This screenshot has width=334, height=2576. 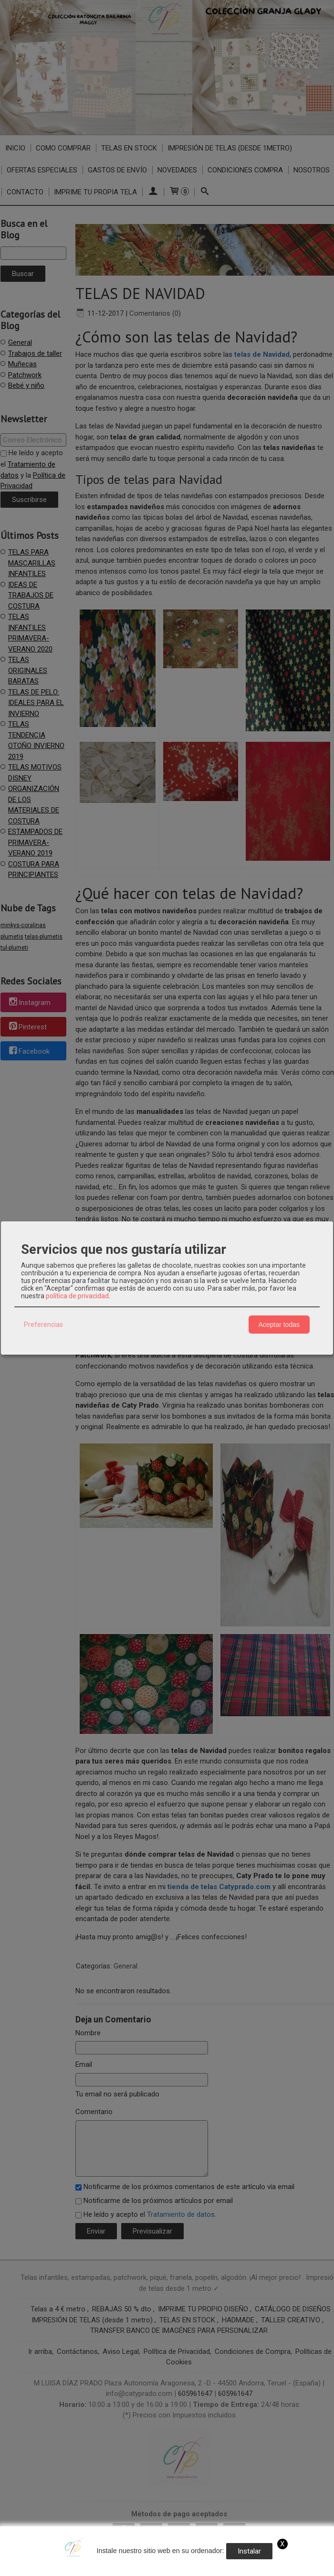 What do you see at coordinates (249, 2551) in the screenshot?
I see `Instalar` at bounding box center [249, 2551].